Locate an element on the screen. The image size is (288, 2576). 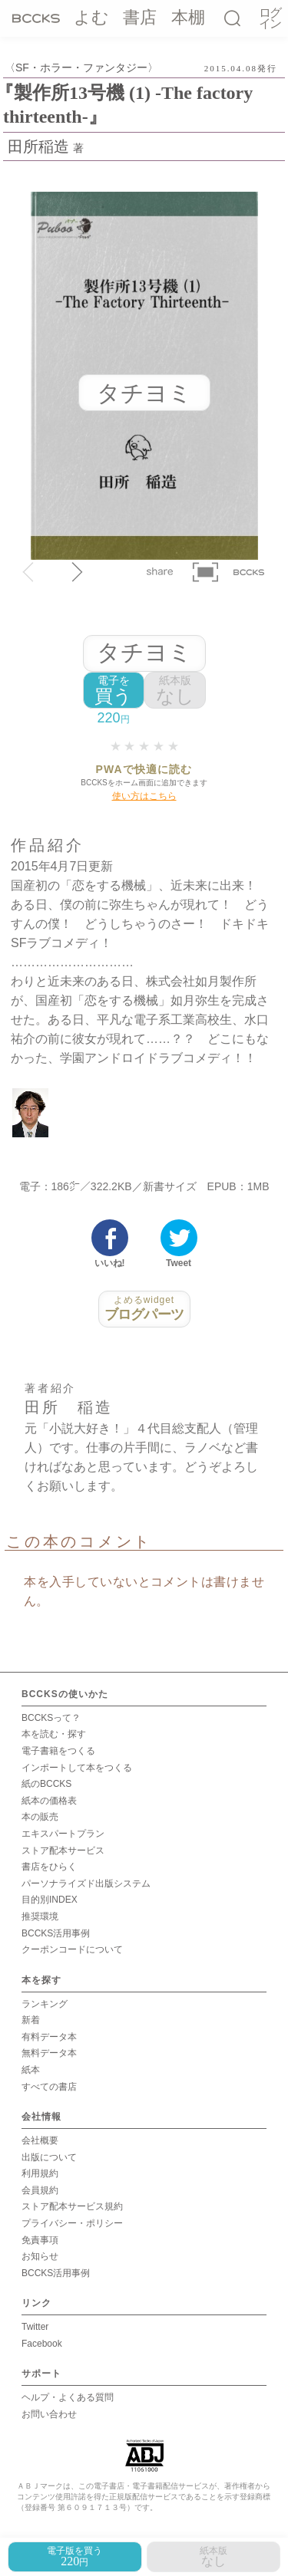
紙本 is located at coordinates (31, 2069).